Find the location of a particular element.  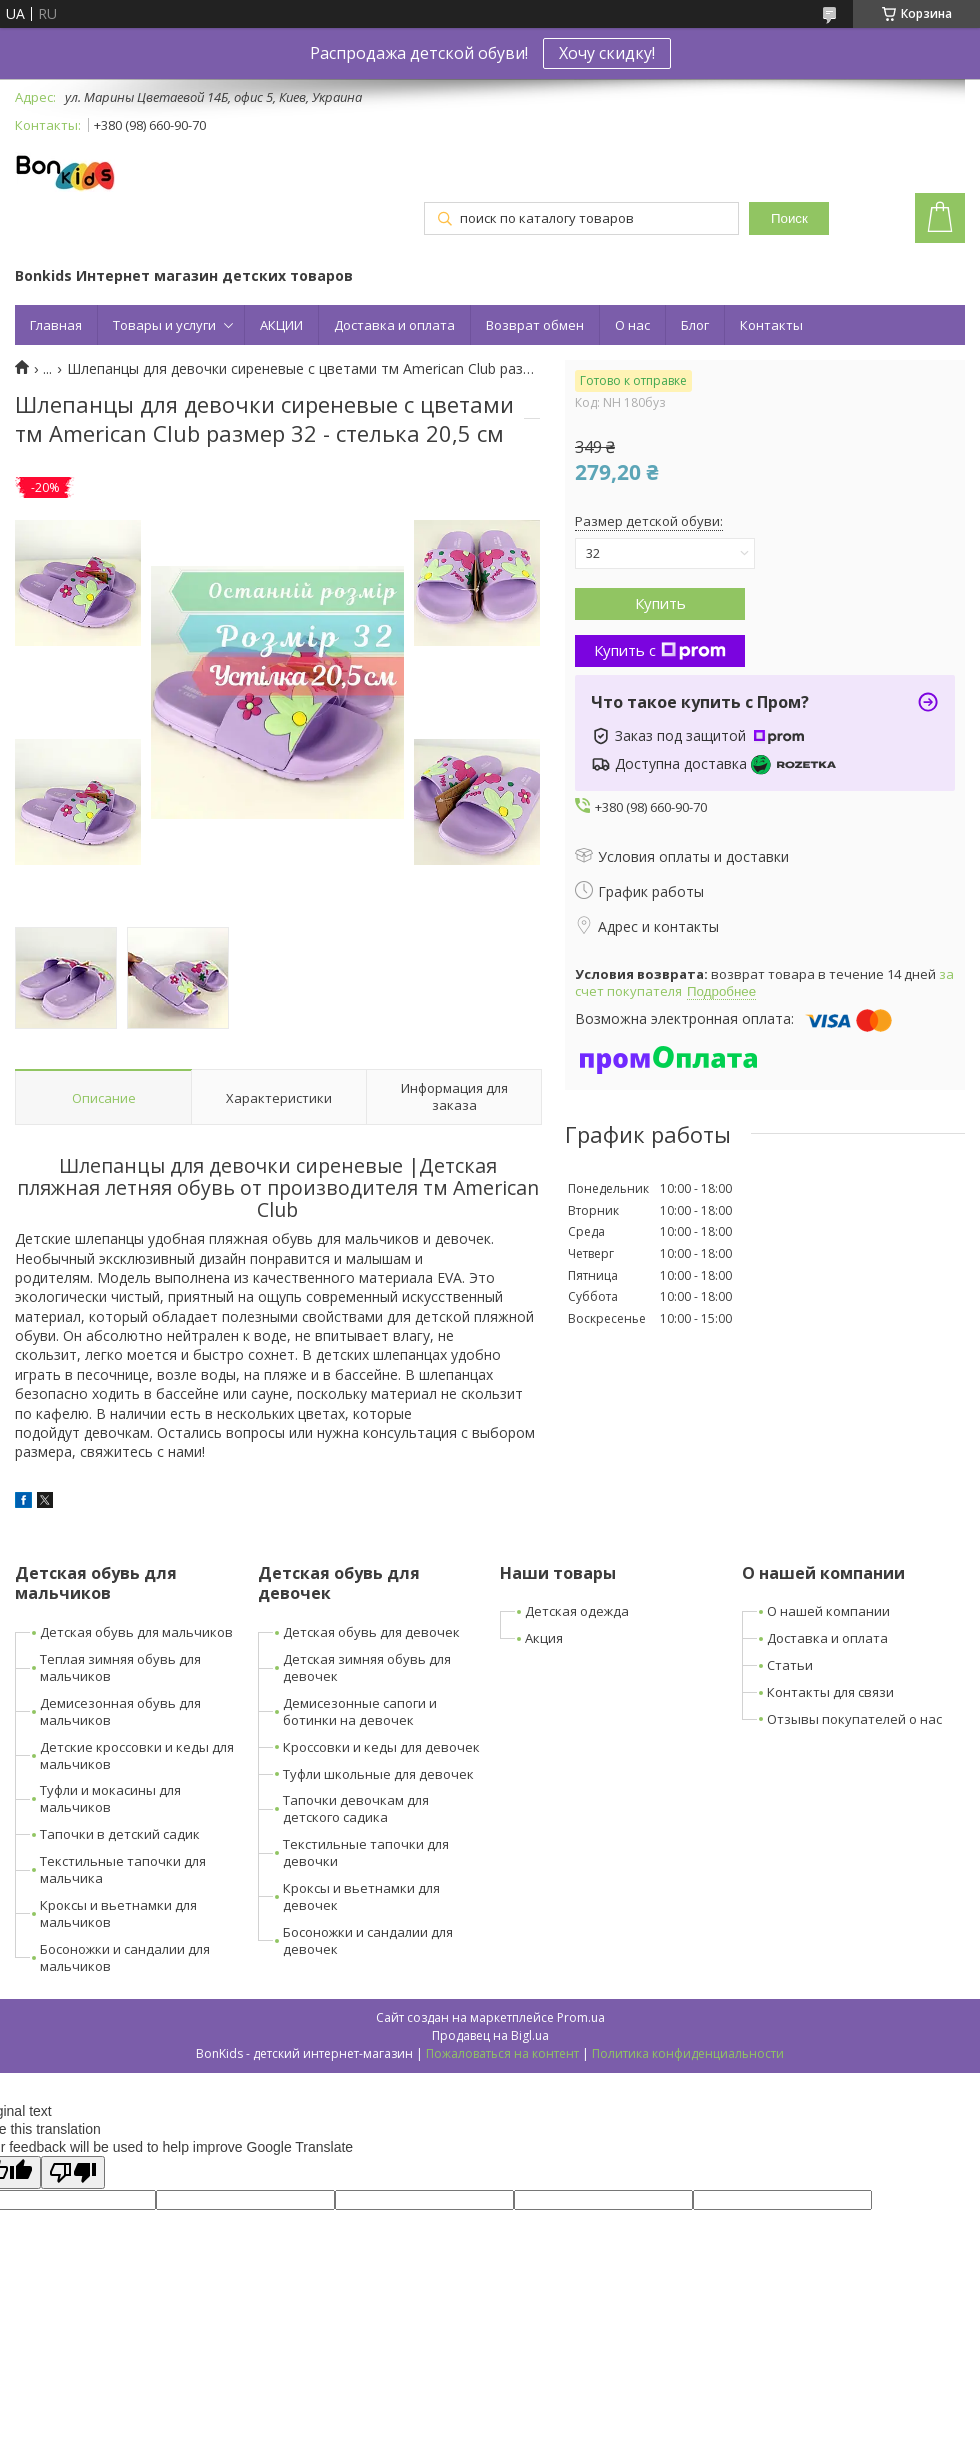

Поиск [Искать] is located at coordinates (789, 218).